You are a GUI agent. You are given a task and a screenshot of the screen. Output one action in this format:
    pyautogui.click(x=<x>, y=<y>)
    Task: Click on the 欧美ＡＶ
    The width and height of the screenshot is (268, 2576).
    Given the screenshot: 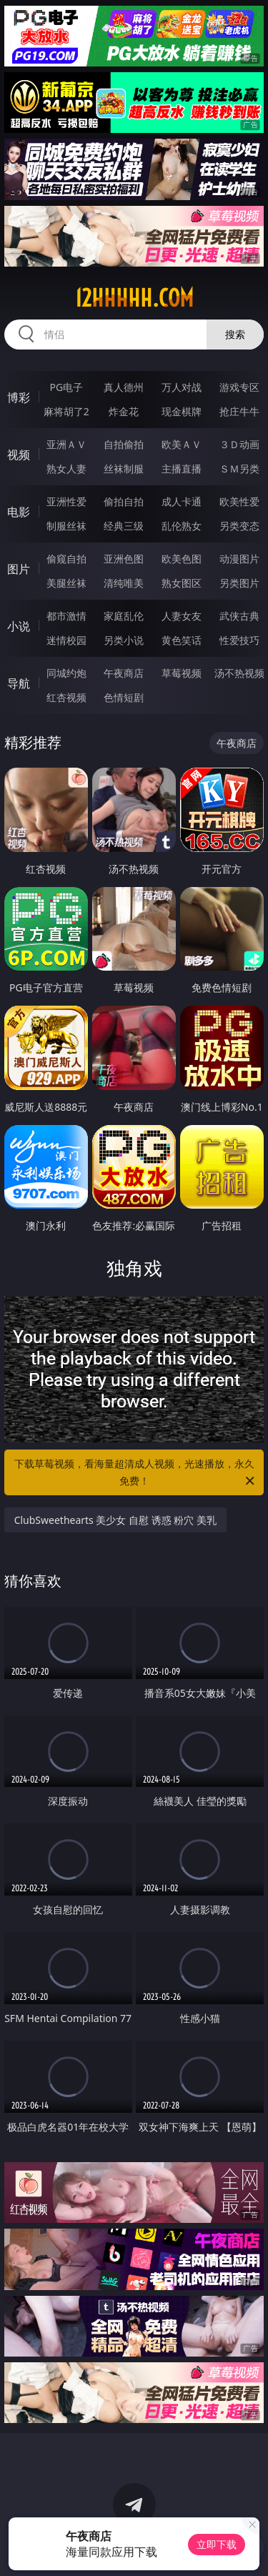 What is the action you would take?
    pyautogui.click(x=182, y=444)
    